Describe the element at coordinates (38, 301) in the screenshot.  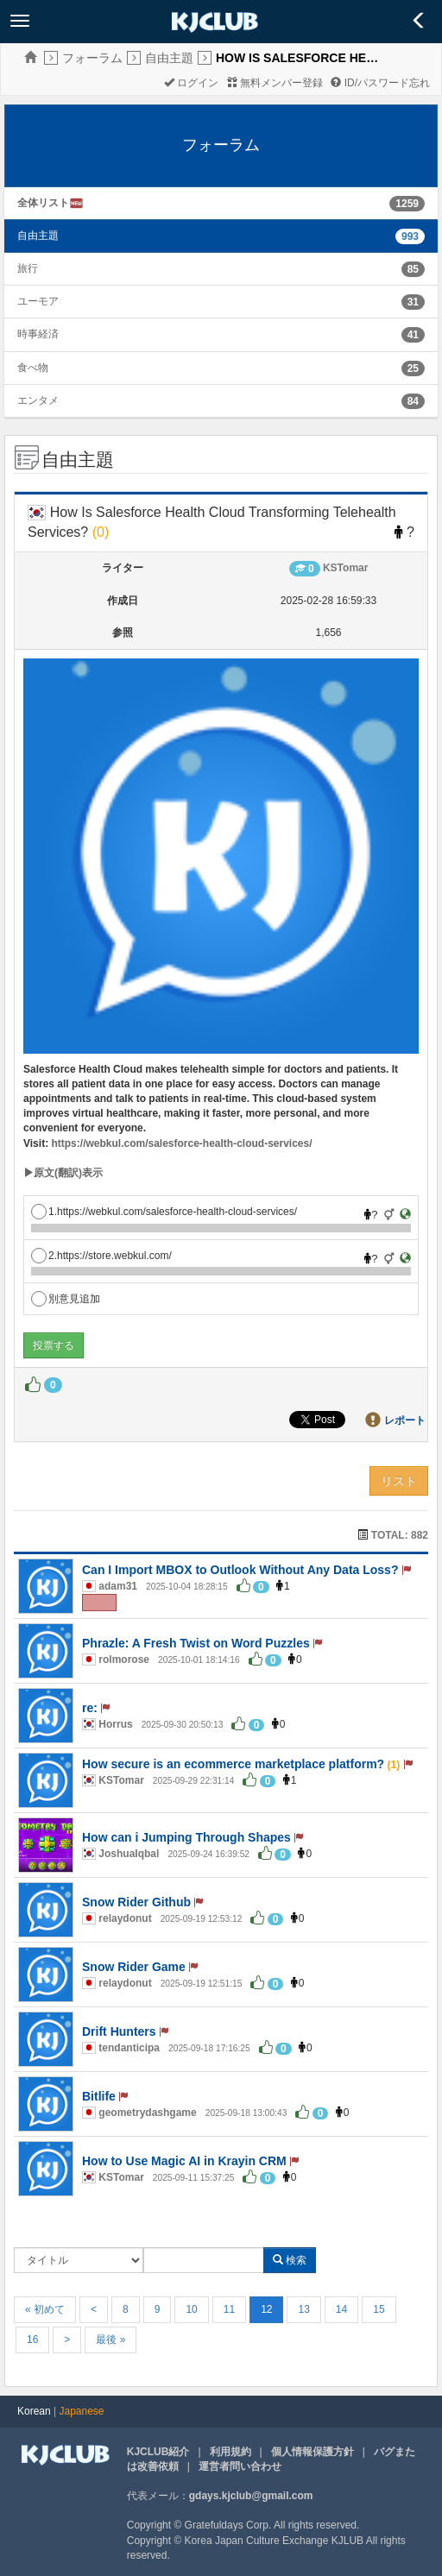
I see `ユーモア` at that location.